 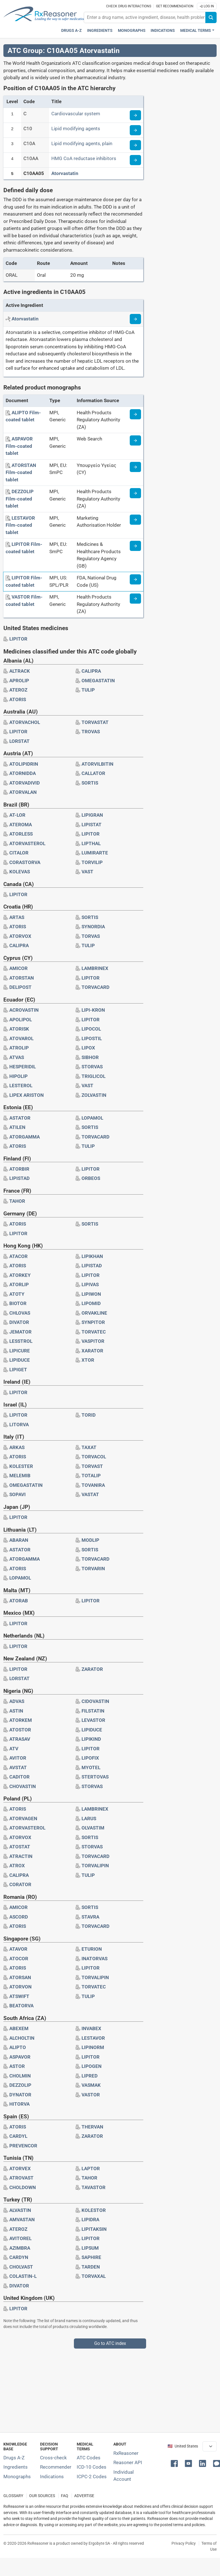 What do you see at coordinates (91, 1178) in the screenshot?
I see `[Drug brand name: ORBEOS]` at bounding box center [91, 1178].